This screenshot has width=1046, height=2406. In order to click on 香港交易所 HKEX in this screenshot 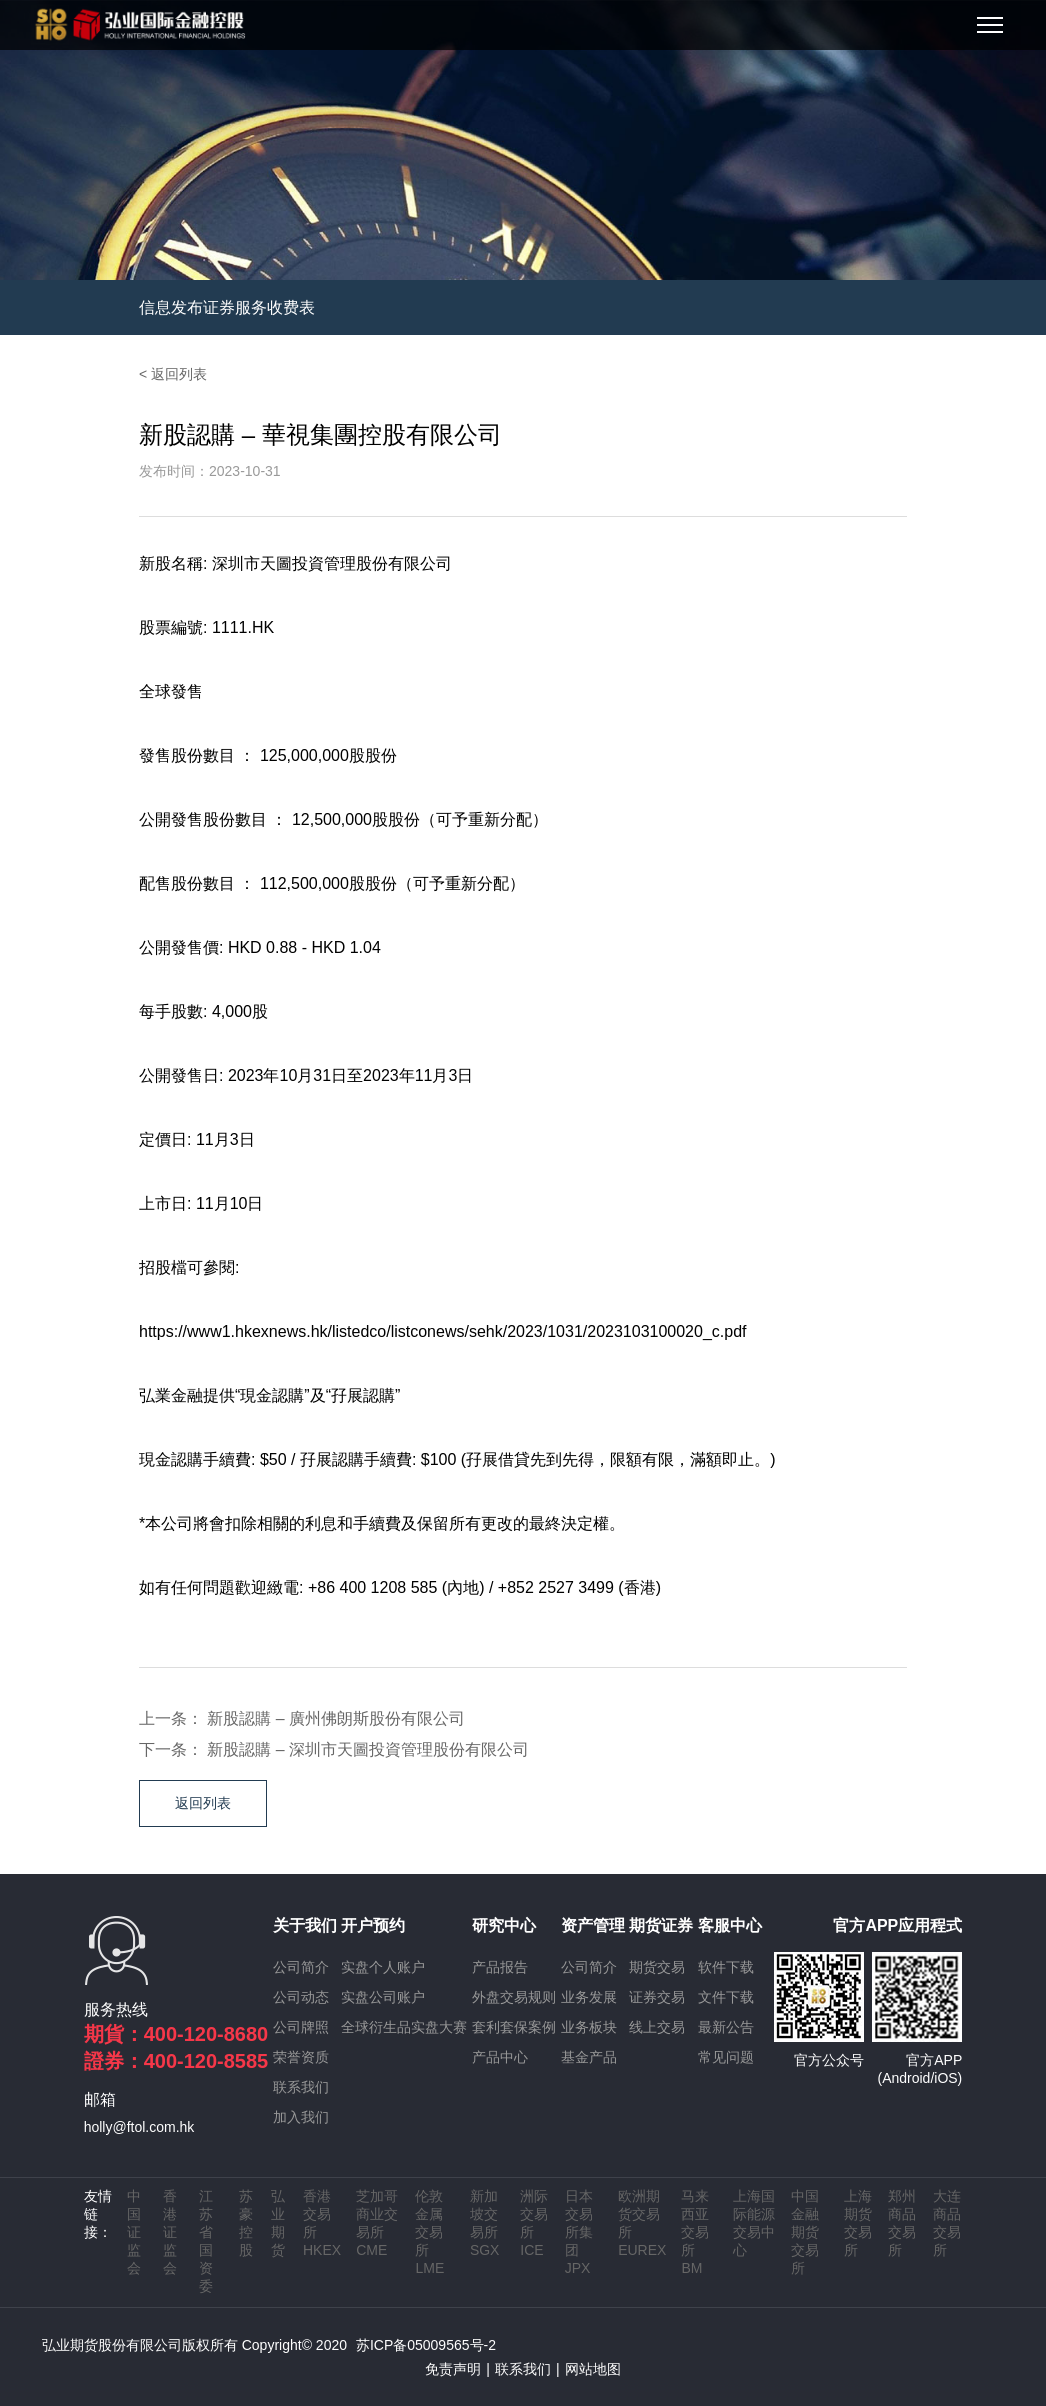, I will do `click(322, 2223)`.